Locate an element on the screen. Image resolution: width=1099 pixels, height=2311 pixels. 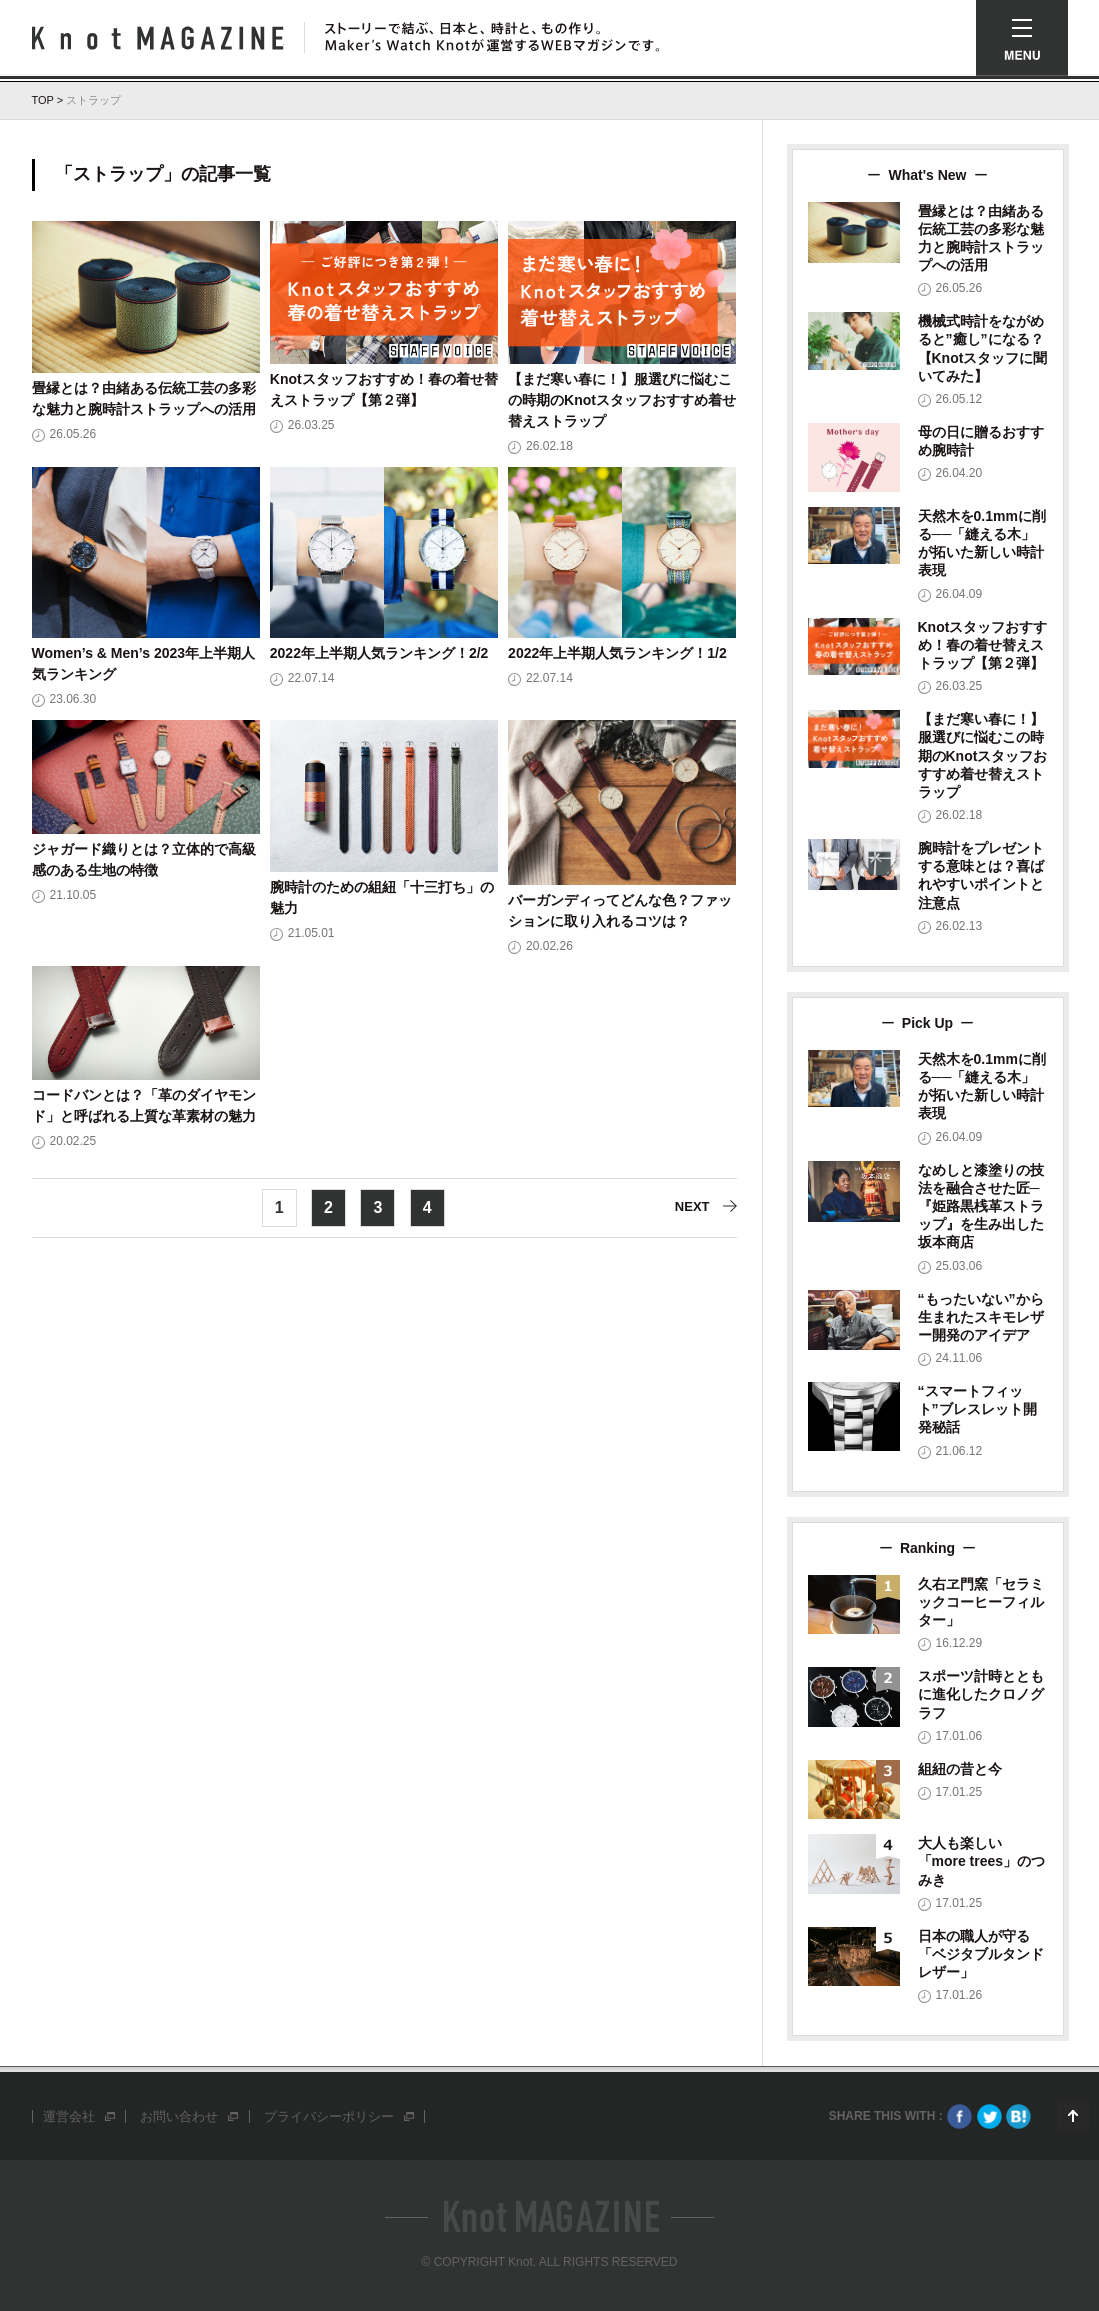
“もったいない”から生まれたスキモレザー開発のアイデア is located at coordinates (981, 1317).